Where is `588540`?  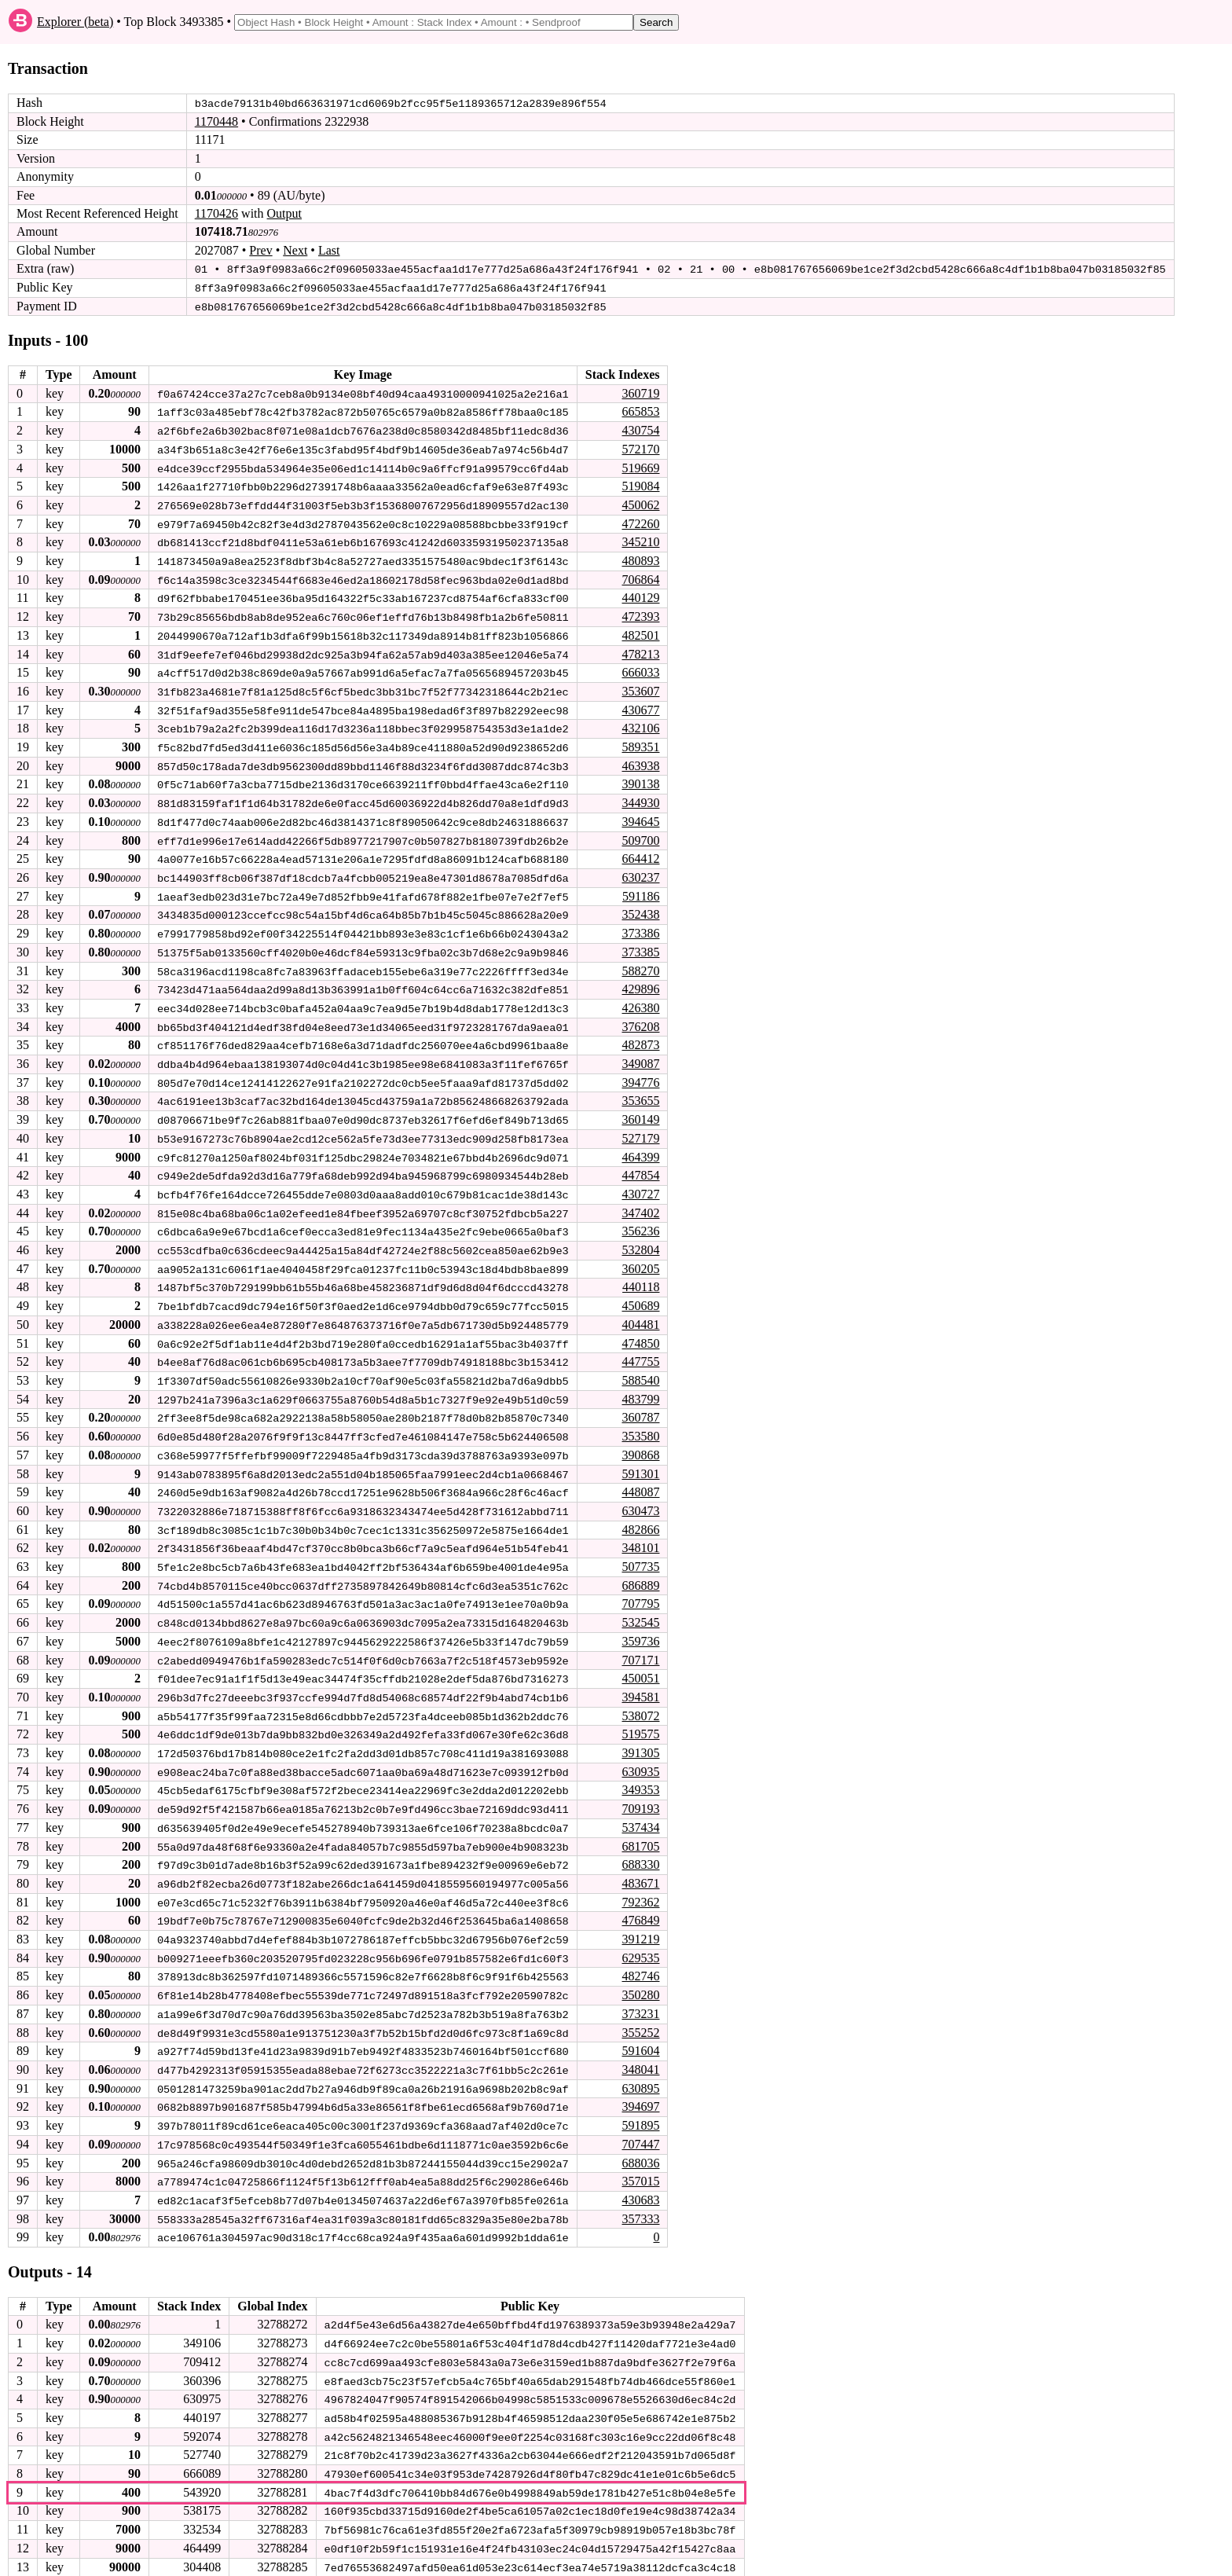
588540 is located at coordinates (640, 1366).